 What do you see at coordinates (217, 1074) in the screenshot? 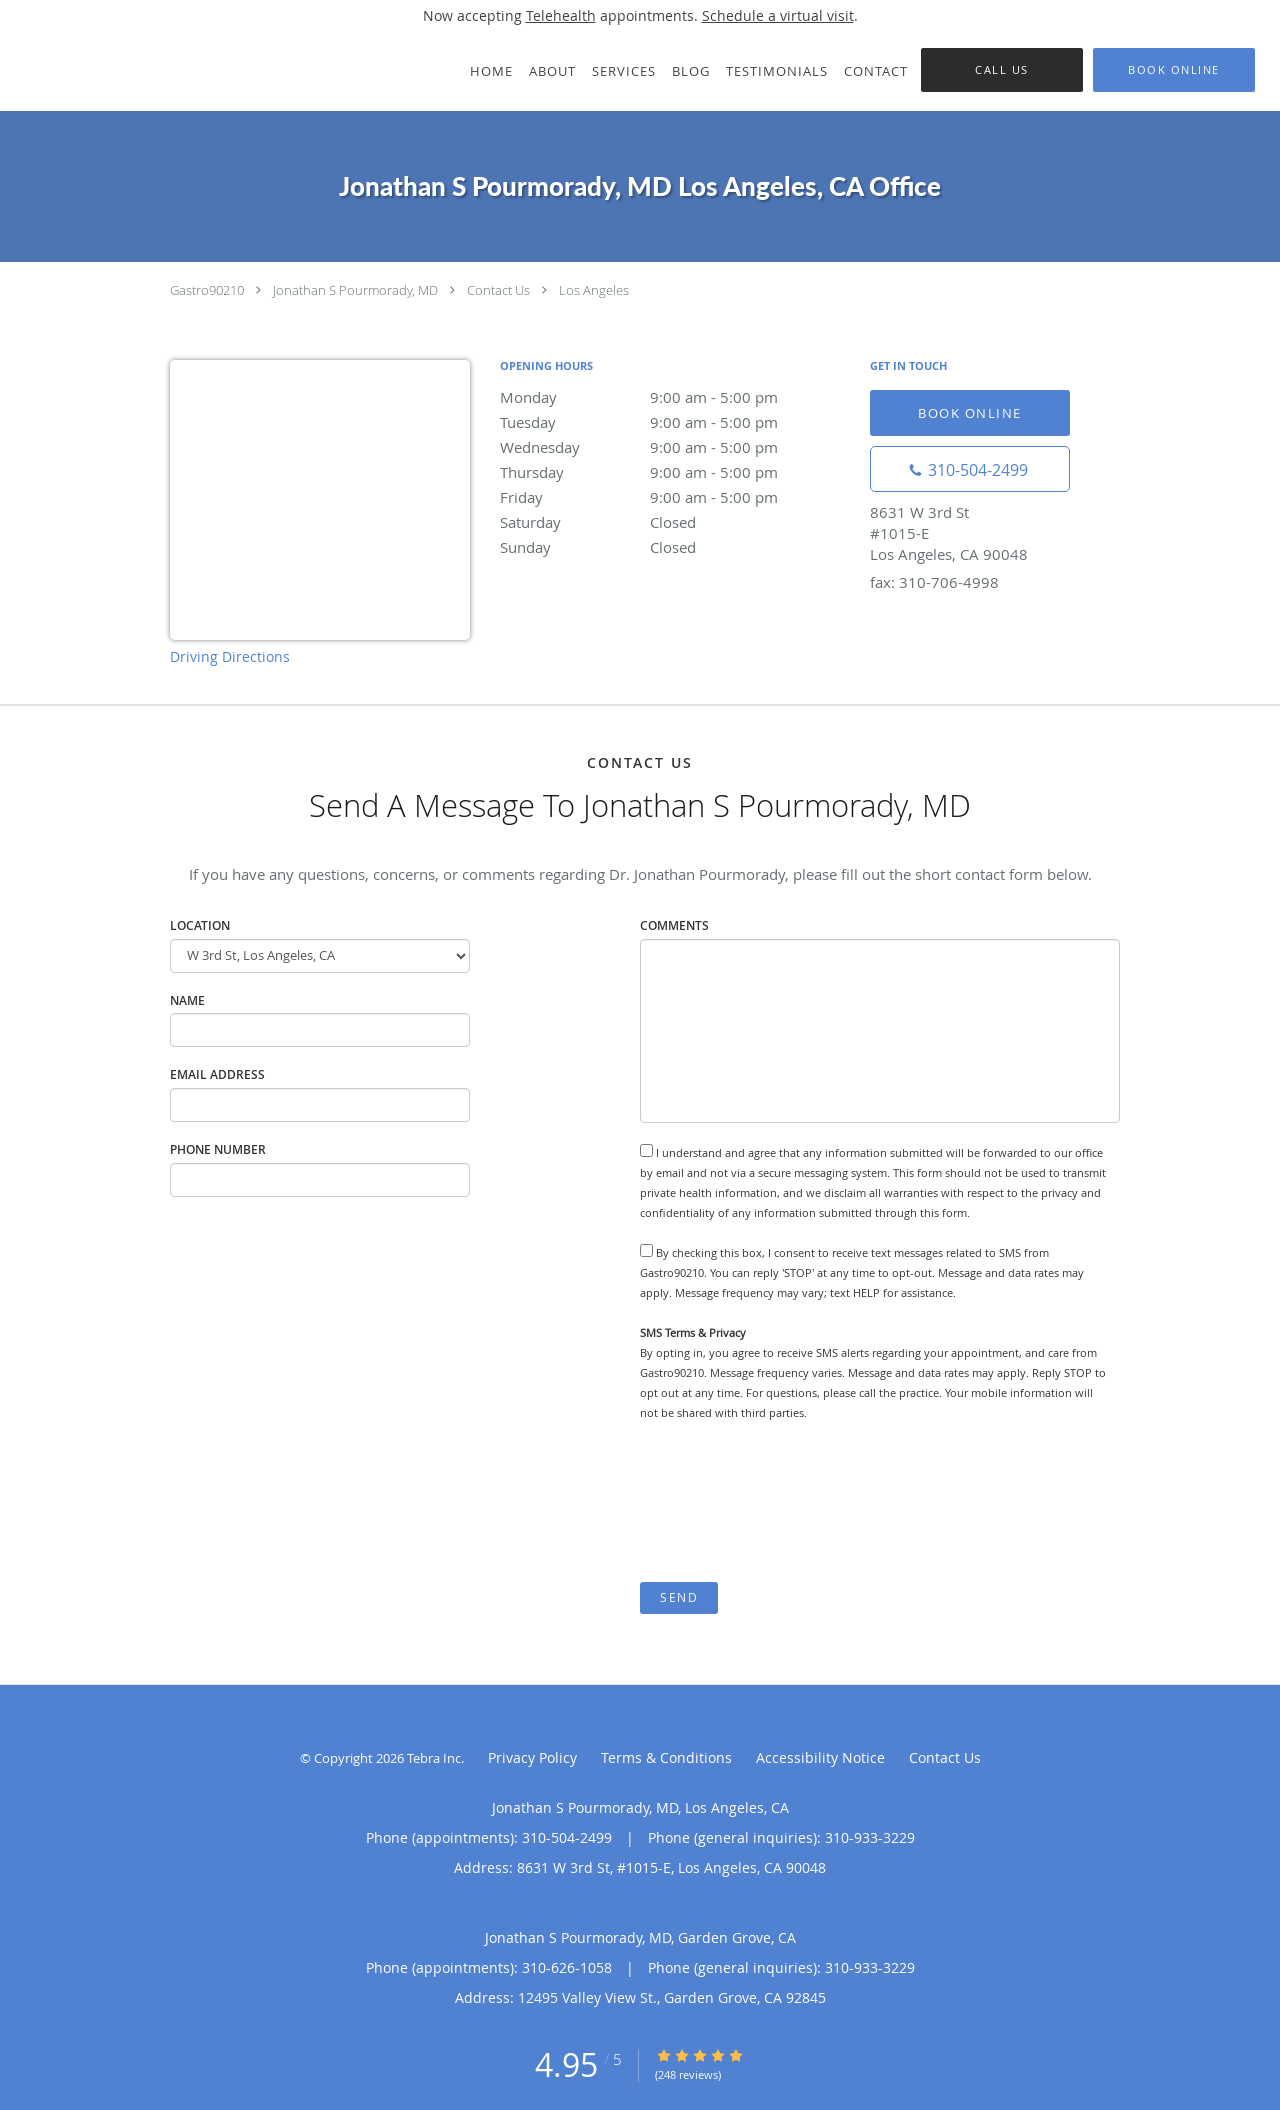
I see `Email Address` at bounding box center [217, 1074].